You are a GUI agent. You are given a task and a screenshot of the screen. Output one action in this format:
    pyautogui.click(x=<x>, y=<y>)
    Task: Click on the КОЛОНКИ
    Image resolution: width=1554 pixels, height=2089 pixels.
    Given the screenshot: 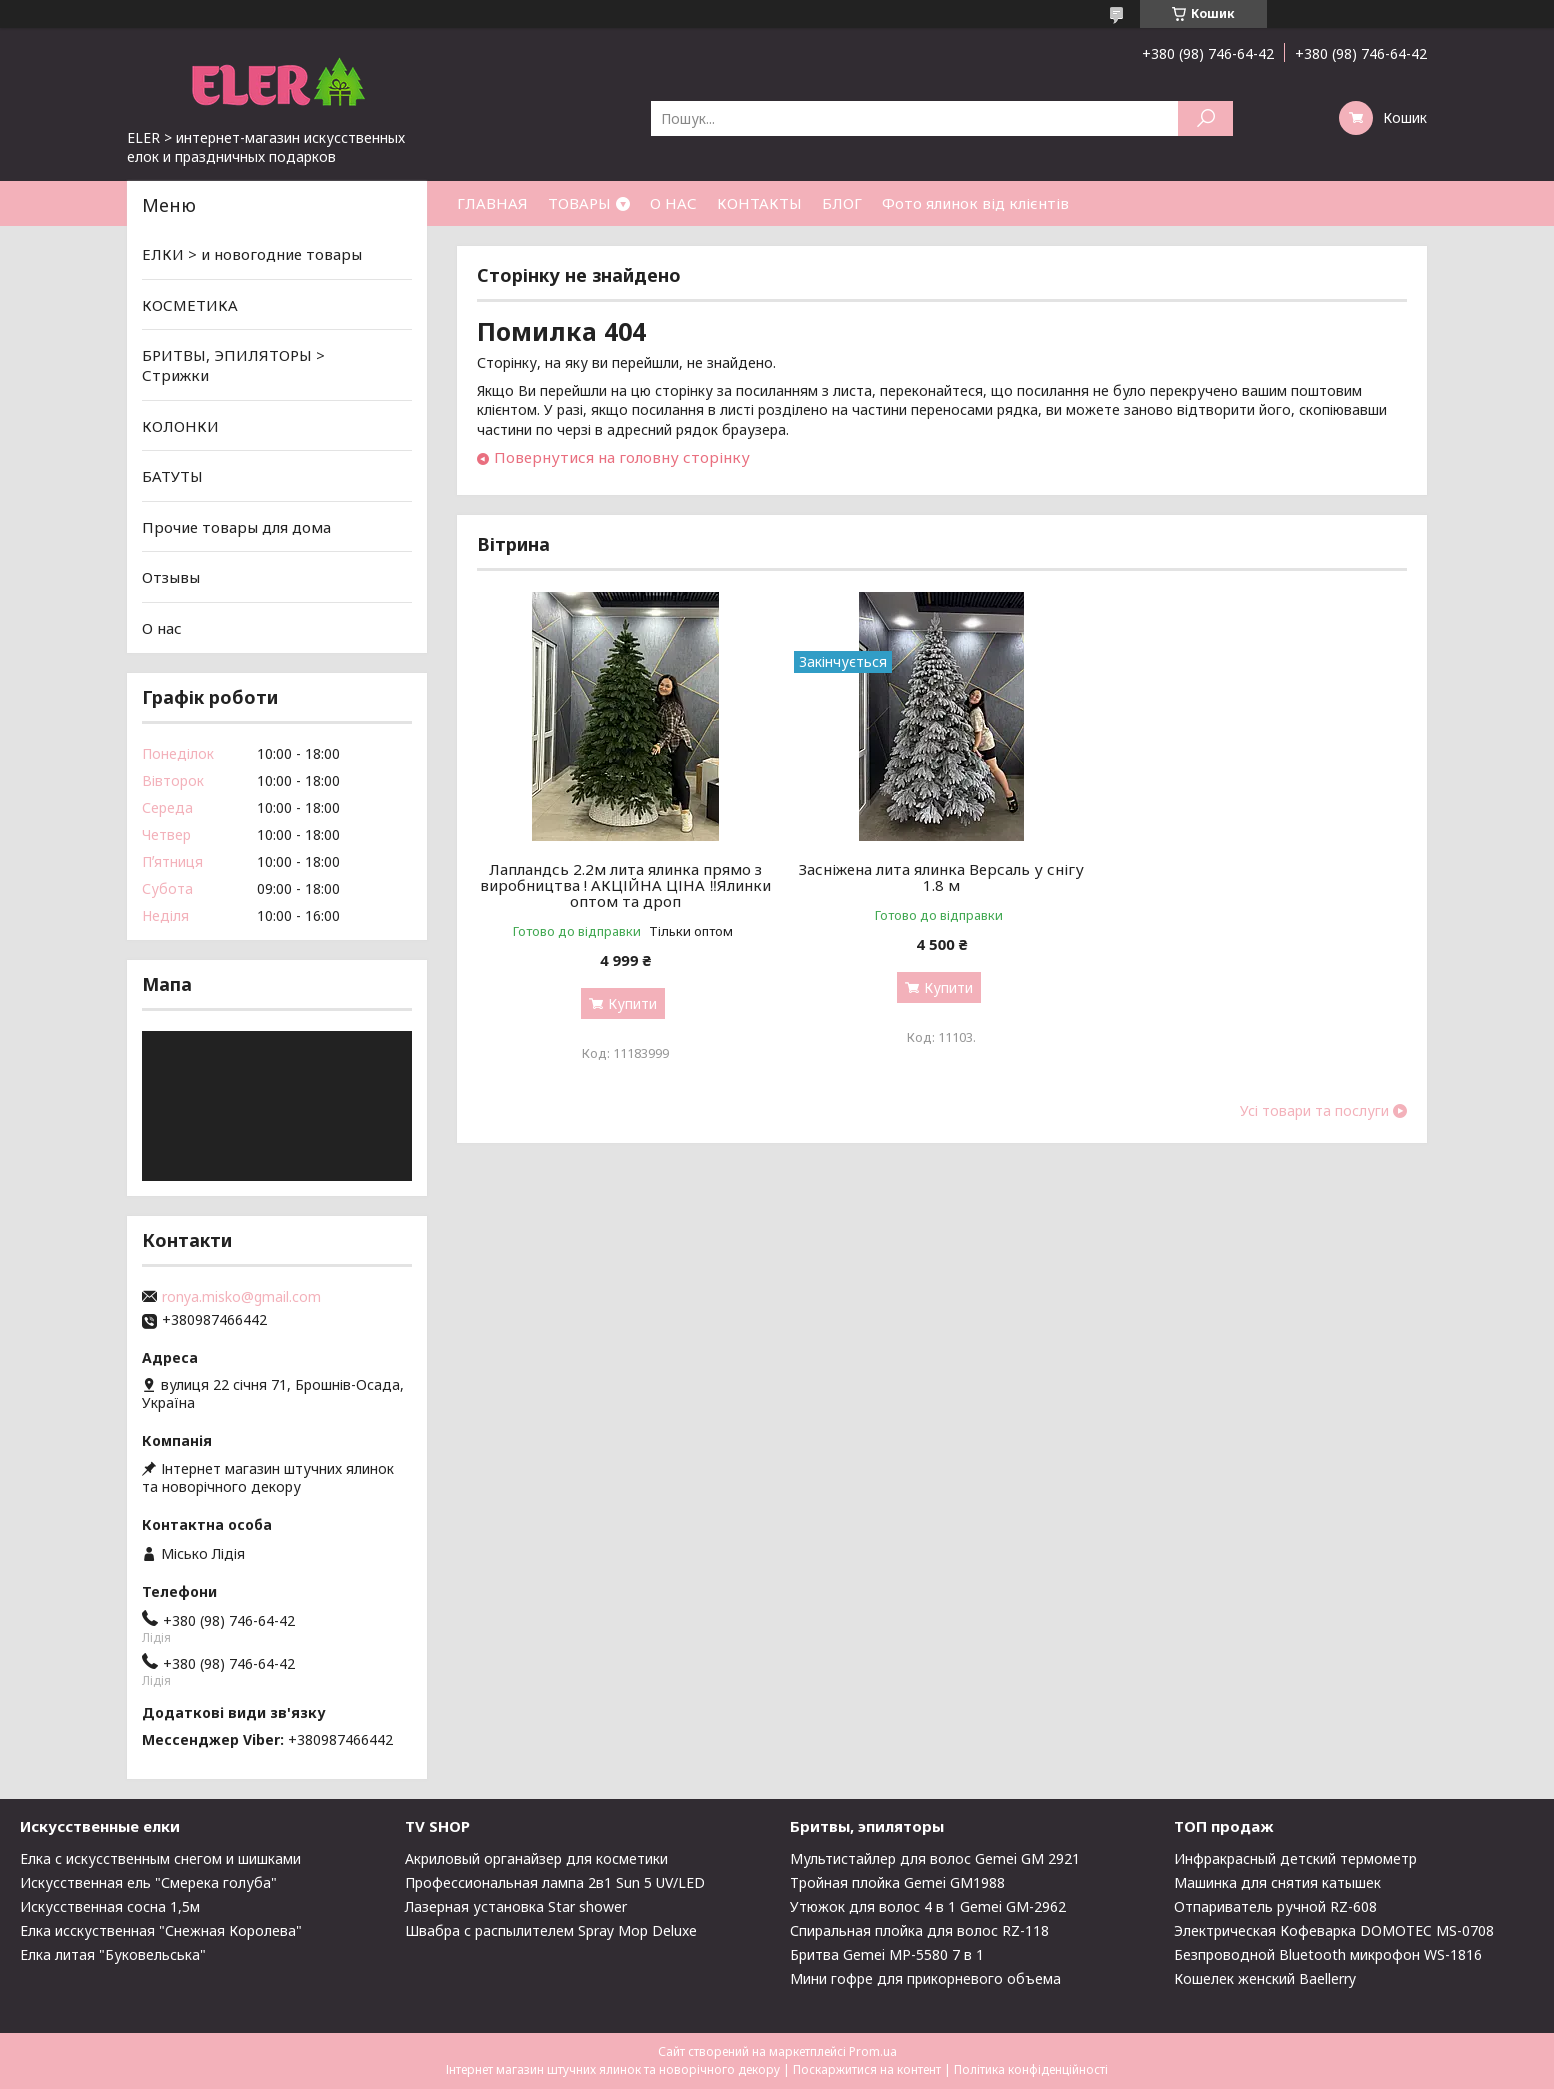 What is the action you would take?
    pyautogui.click(x=180, y=425)
    